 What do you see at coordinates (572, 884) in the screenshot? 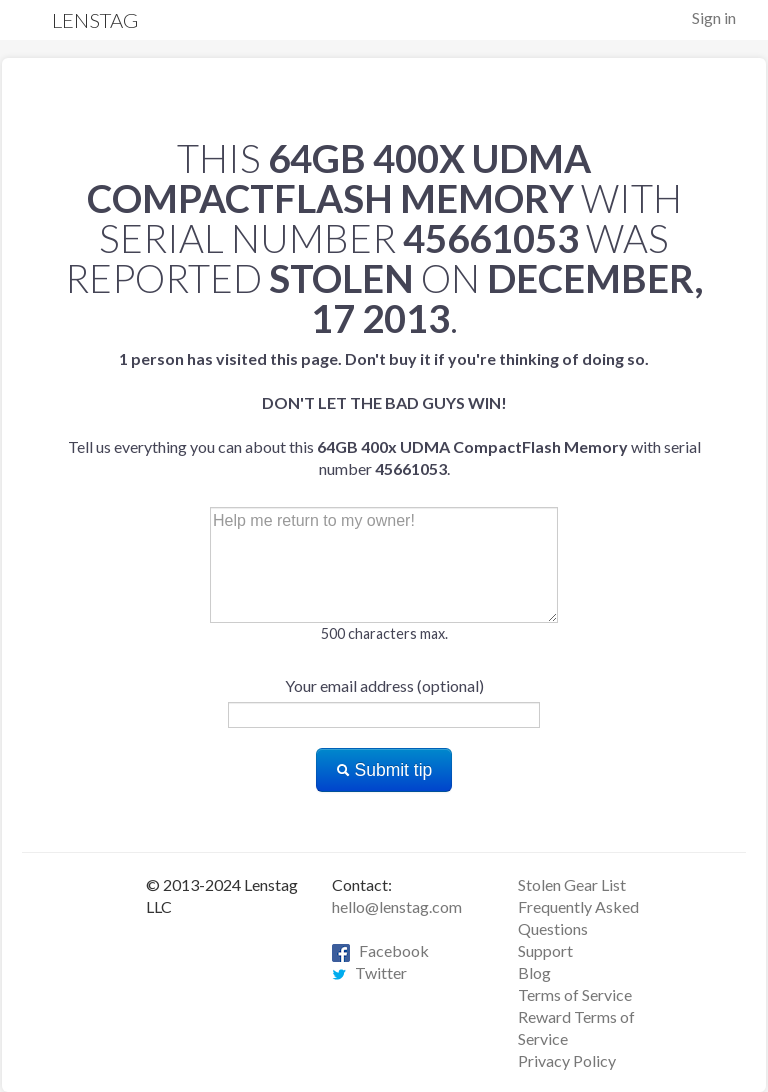
I see `Stolen Gear List` at bounding box center [572, 884].